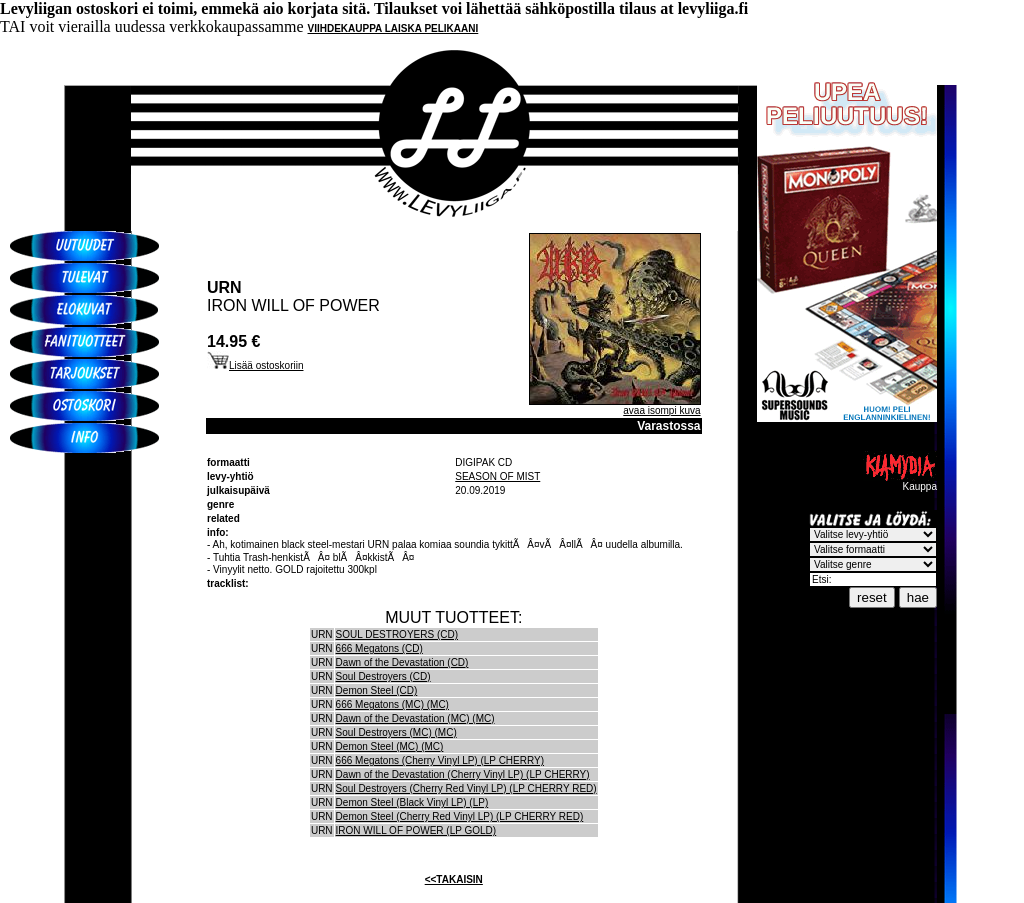  What do you see at coordinates (393, 28) in the screenshot?
I see `VIIHDEKAUPPA LAISKA PELIKAANI` at bounding box center [393, 28].